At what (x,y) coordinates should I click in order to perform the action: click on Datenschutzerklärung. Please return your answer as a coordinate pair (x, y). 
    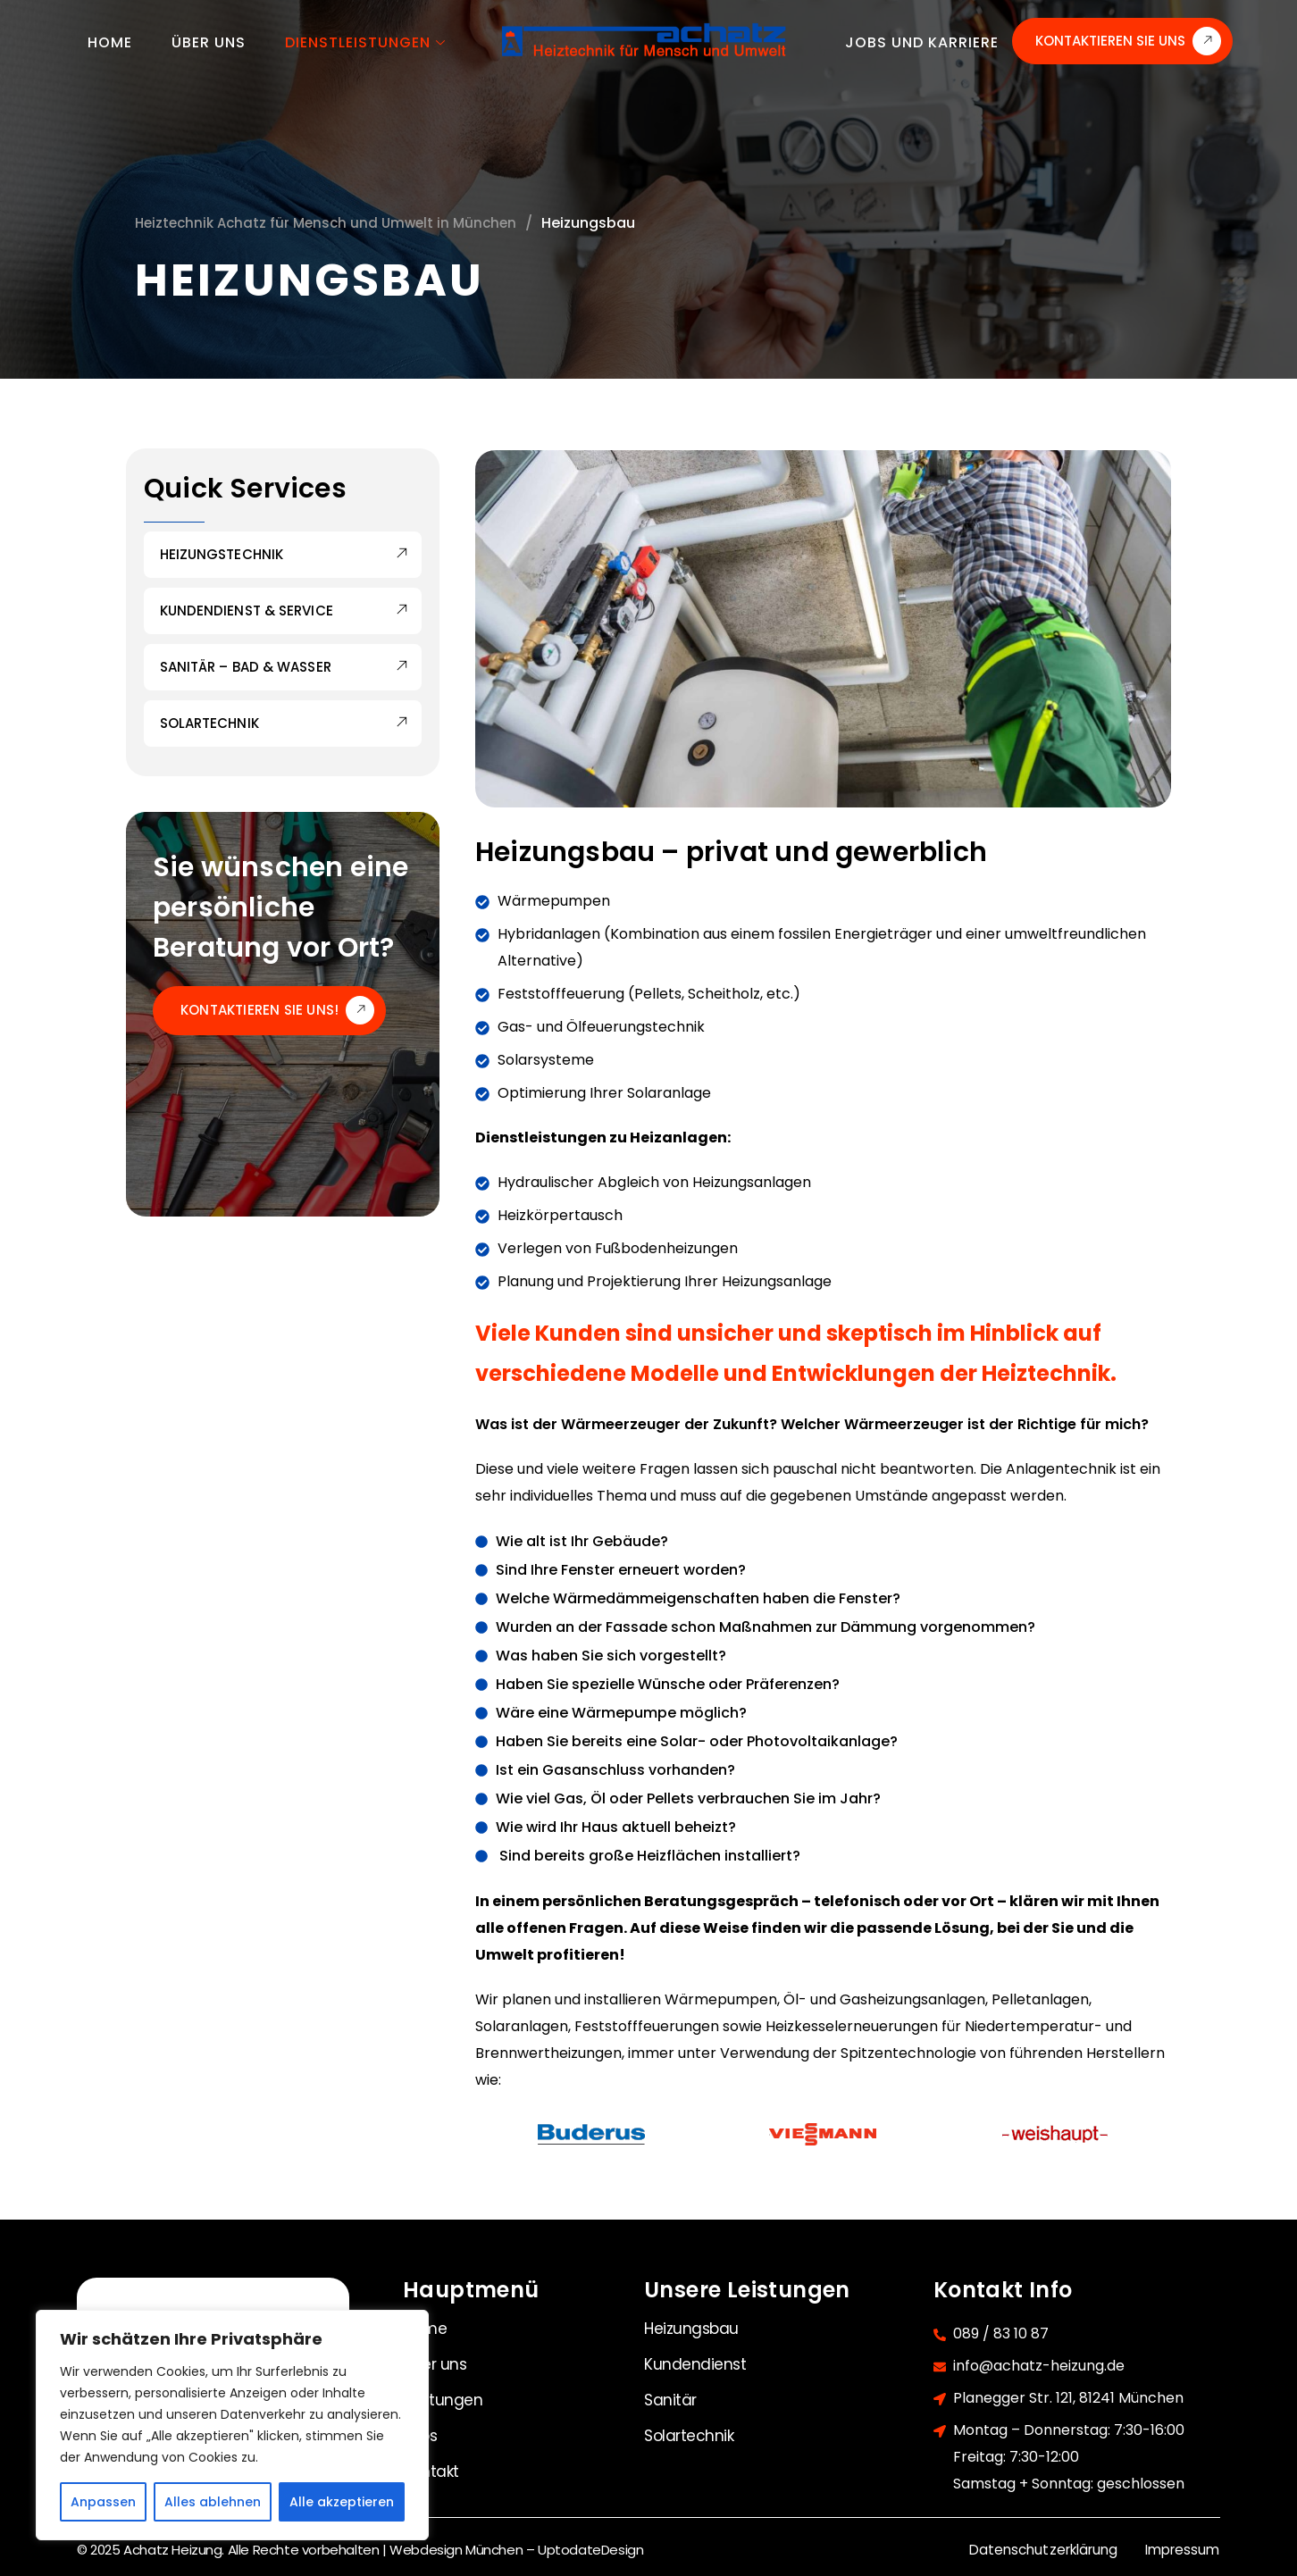
    Looking at the image, I should click on (1044, 2549).